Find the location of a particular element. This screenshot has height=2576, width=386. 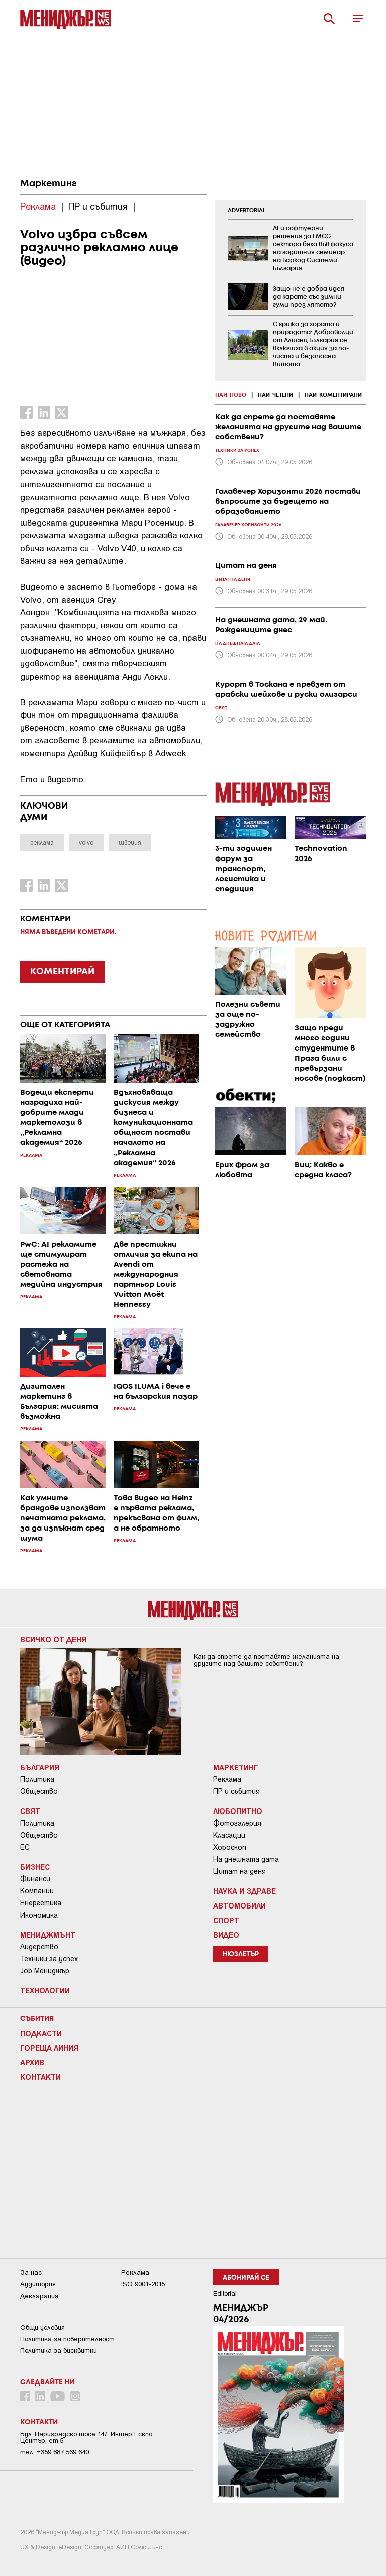

ЕС is located at coordinates (25, 1847).